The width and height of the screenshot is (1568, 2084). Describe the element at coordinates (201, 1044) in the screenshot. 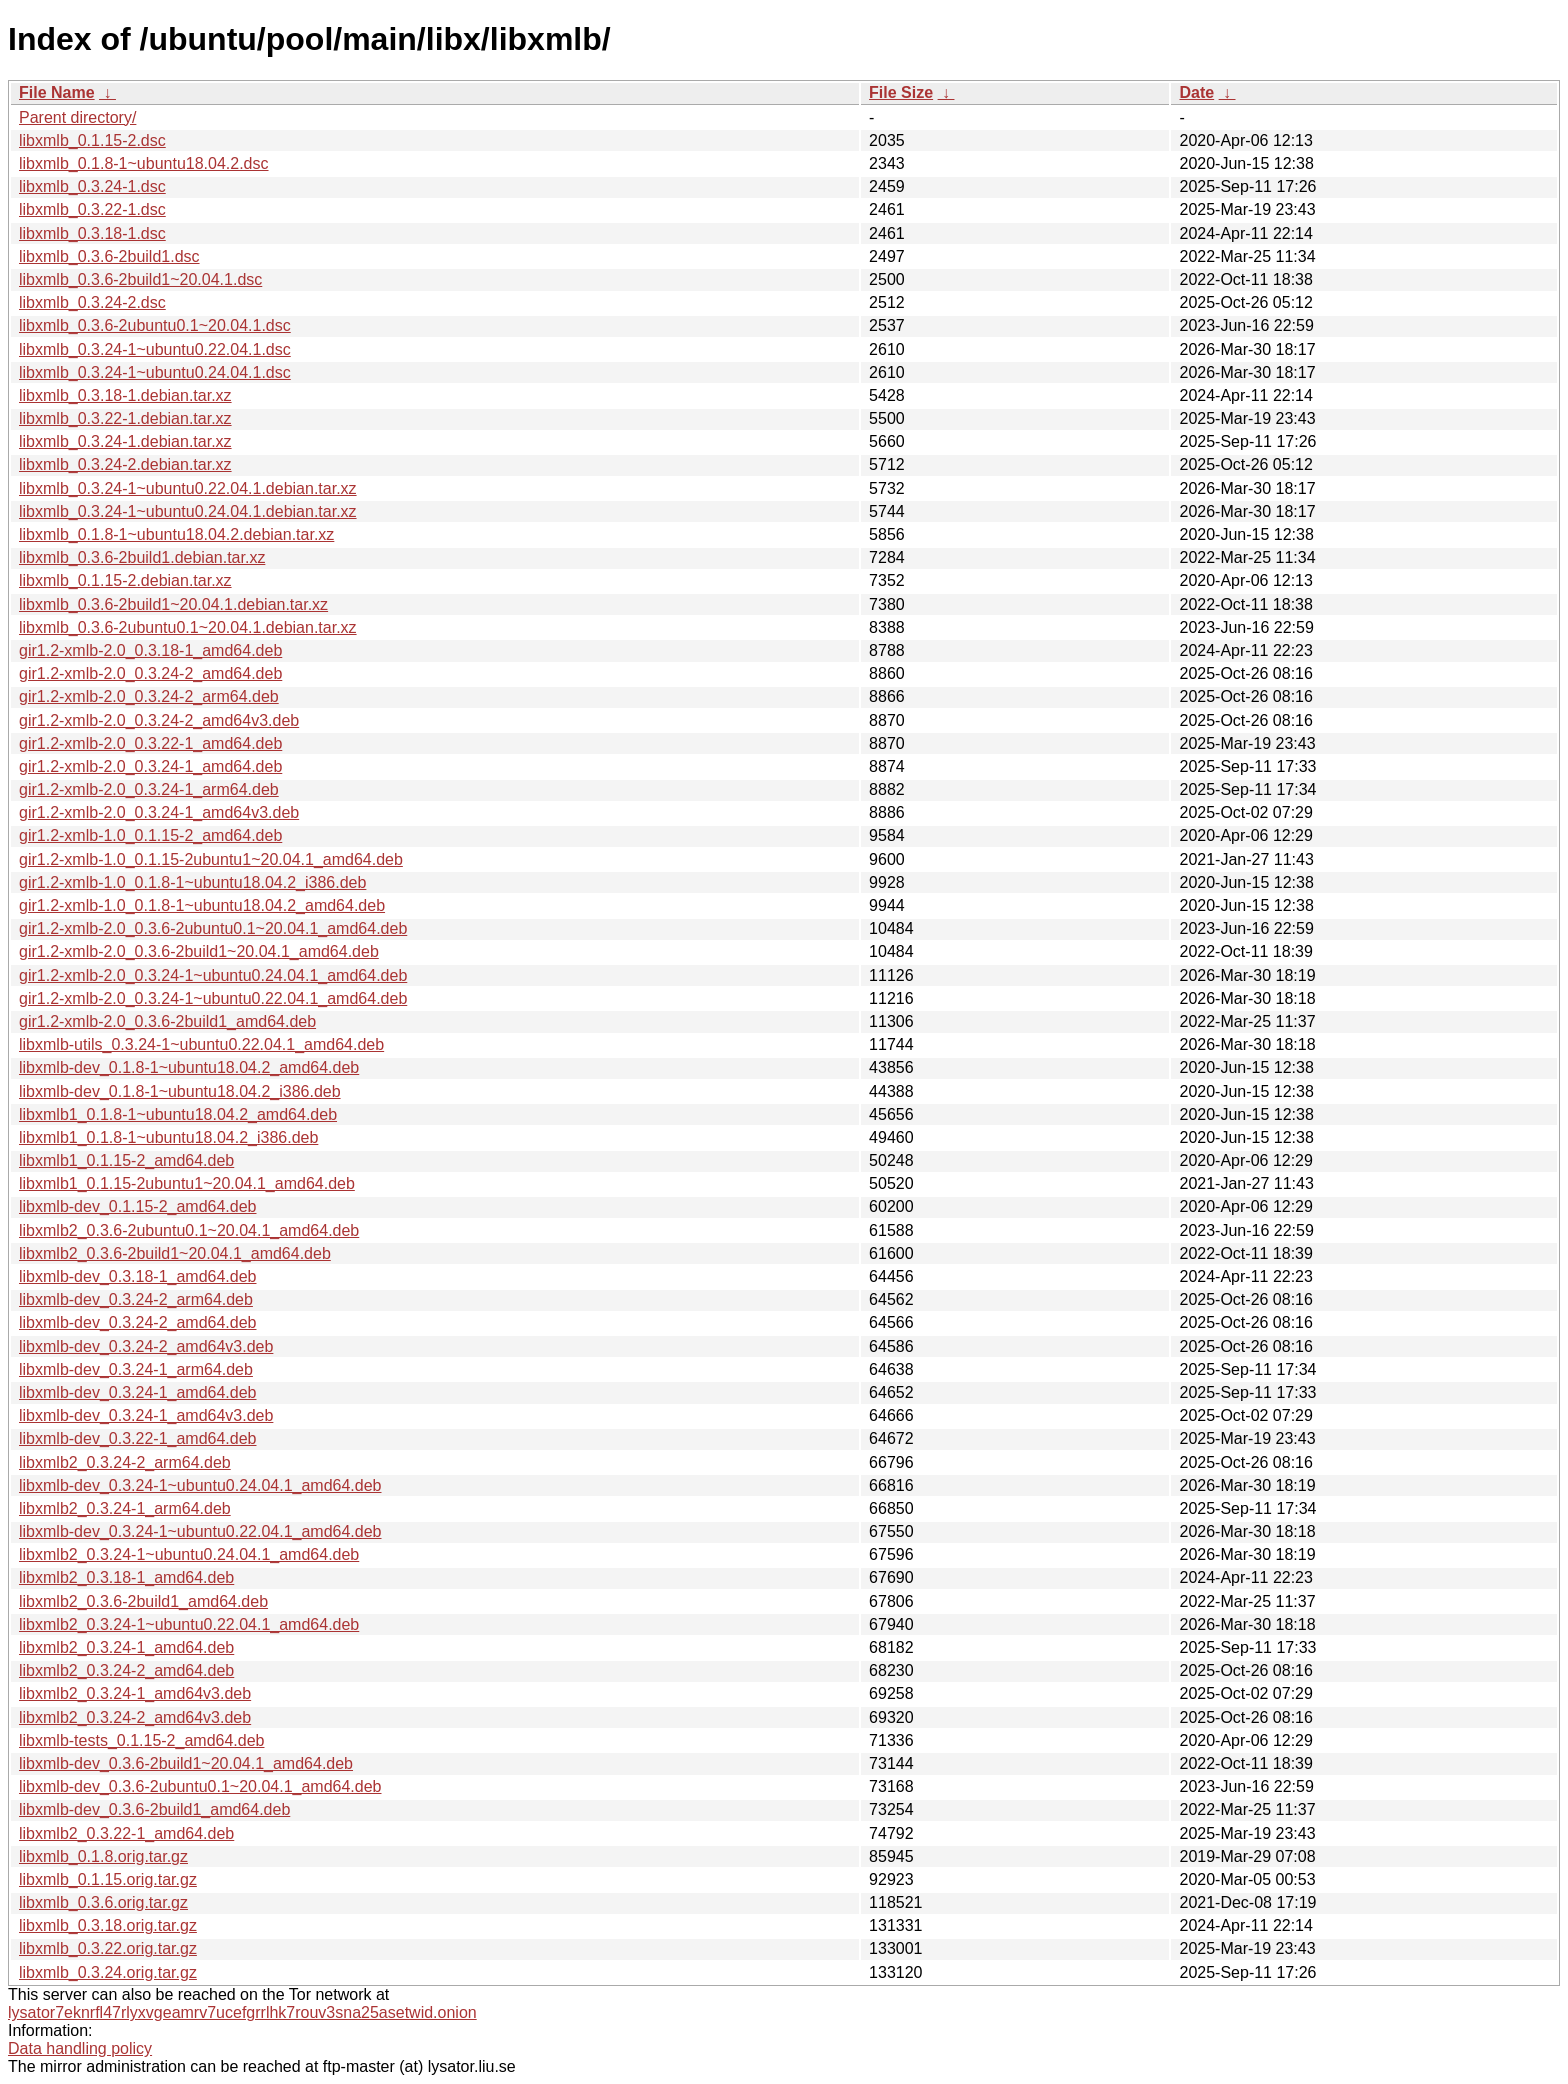

I see `libxmlb-utils_0.3.24-1~ubuntu0.22.04.1_amd64.deb` at that location.